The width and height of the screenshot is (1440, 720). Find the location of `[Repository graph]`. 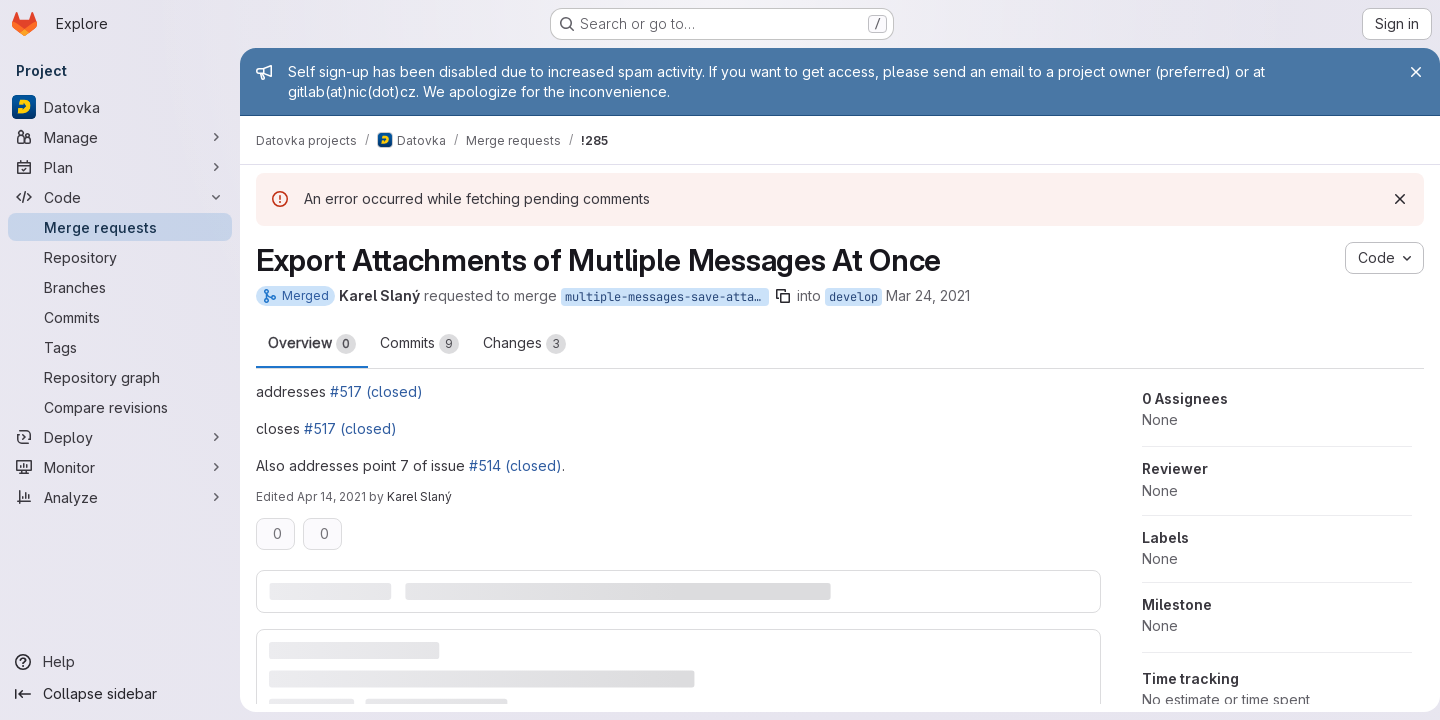

[Repository graph] is located at coordinates (120, 377).